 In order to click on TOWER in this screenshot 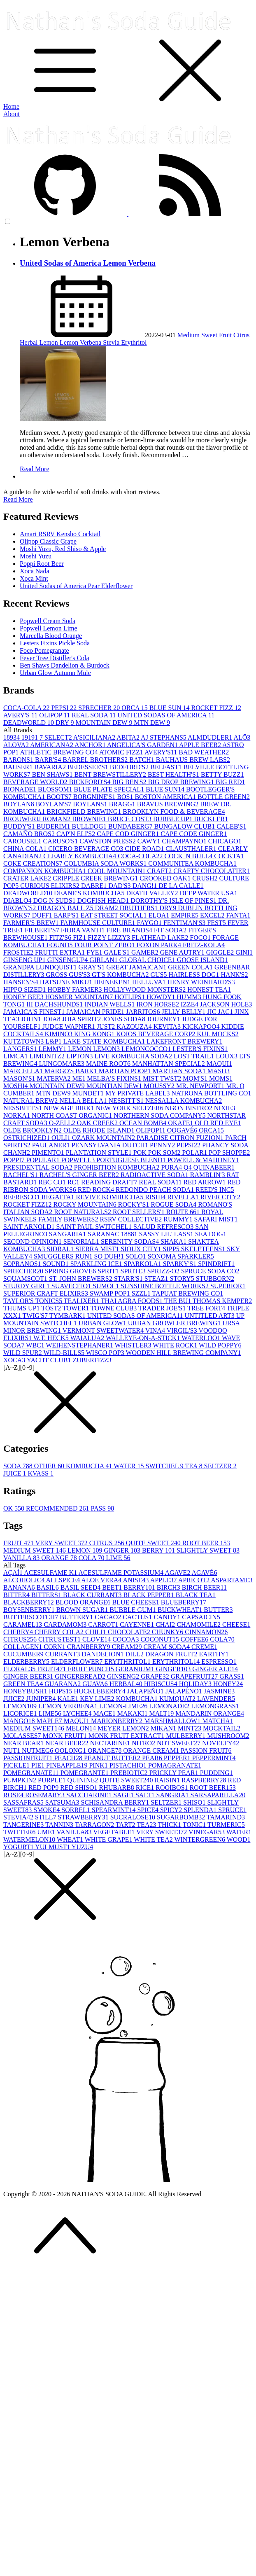, I will do `click(77, 1308)`.